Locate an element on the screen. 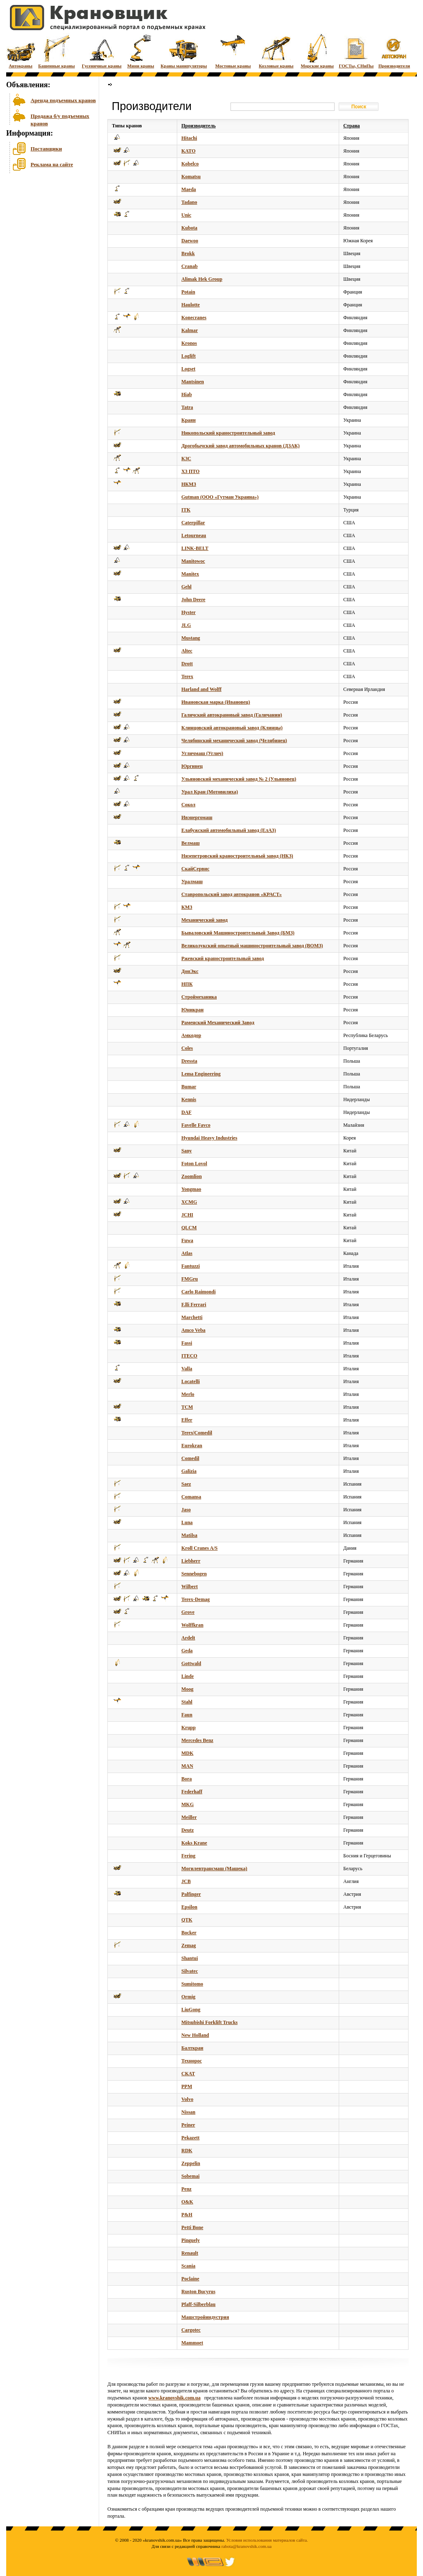 The image size is (423, 2576). Comansa is located at coordinates (191, 1497).